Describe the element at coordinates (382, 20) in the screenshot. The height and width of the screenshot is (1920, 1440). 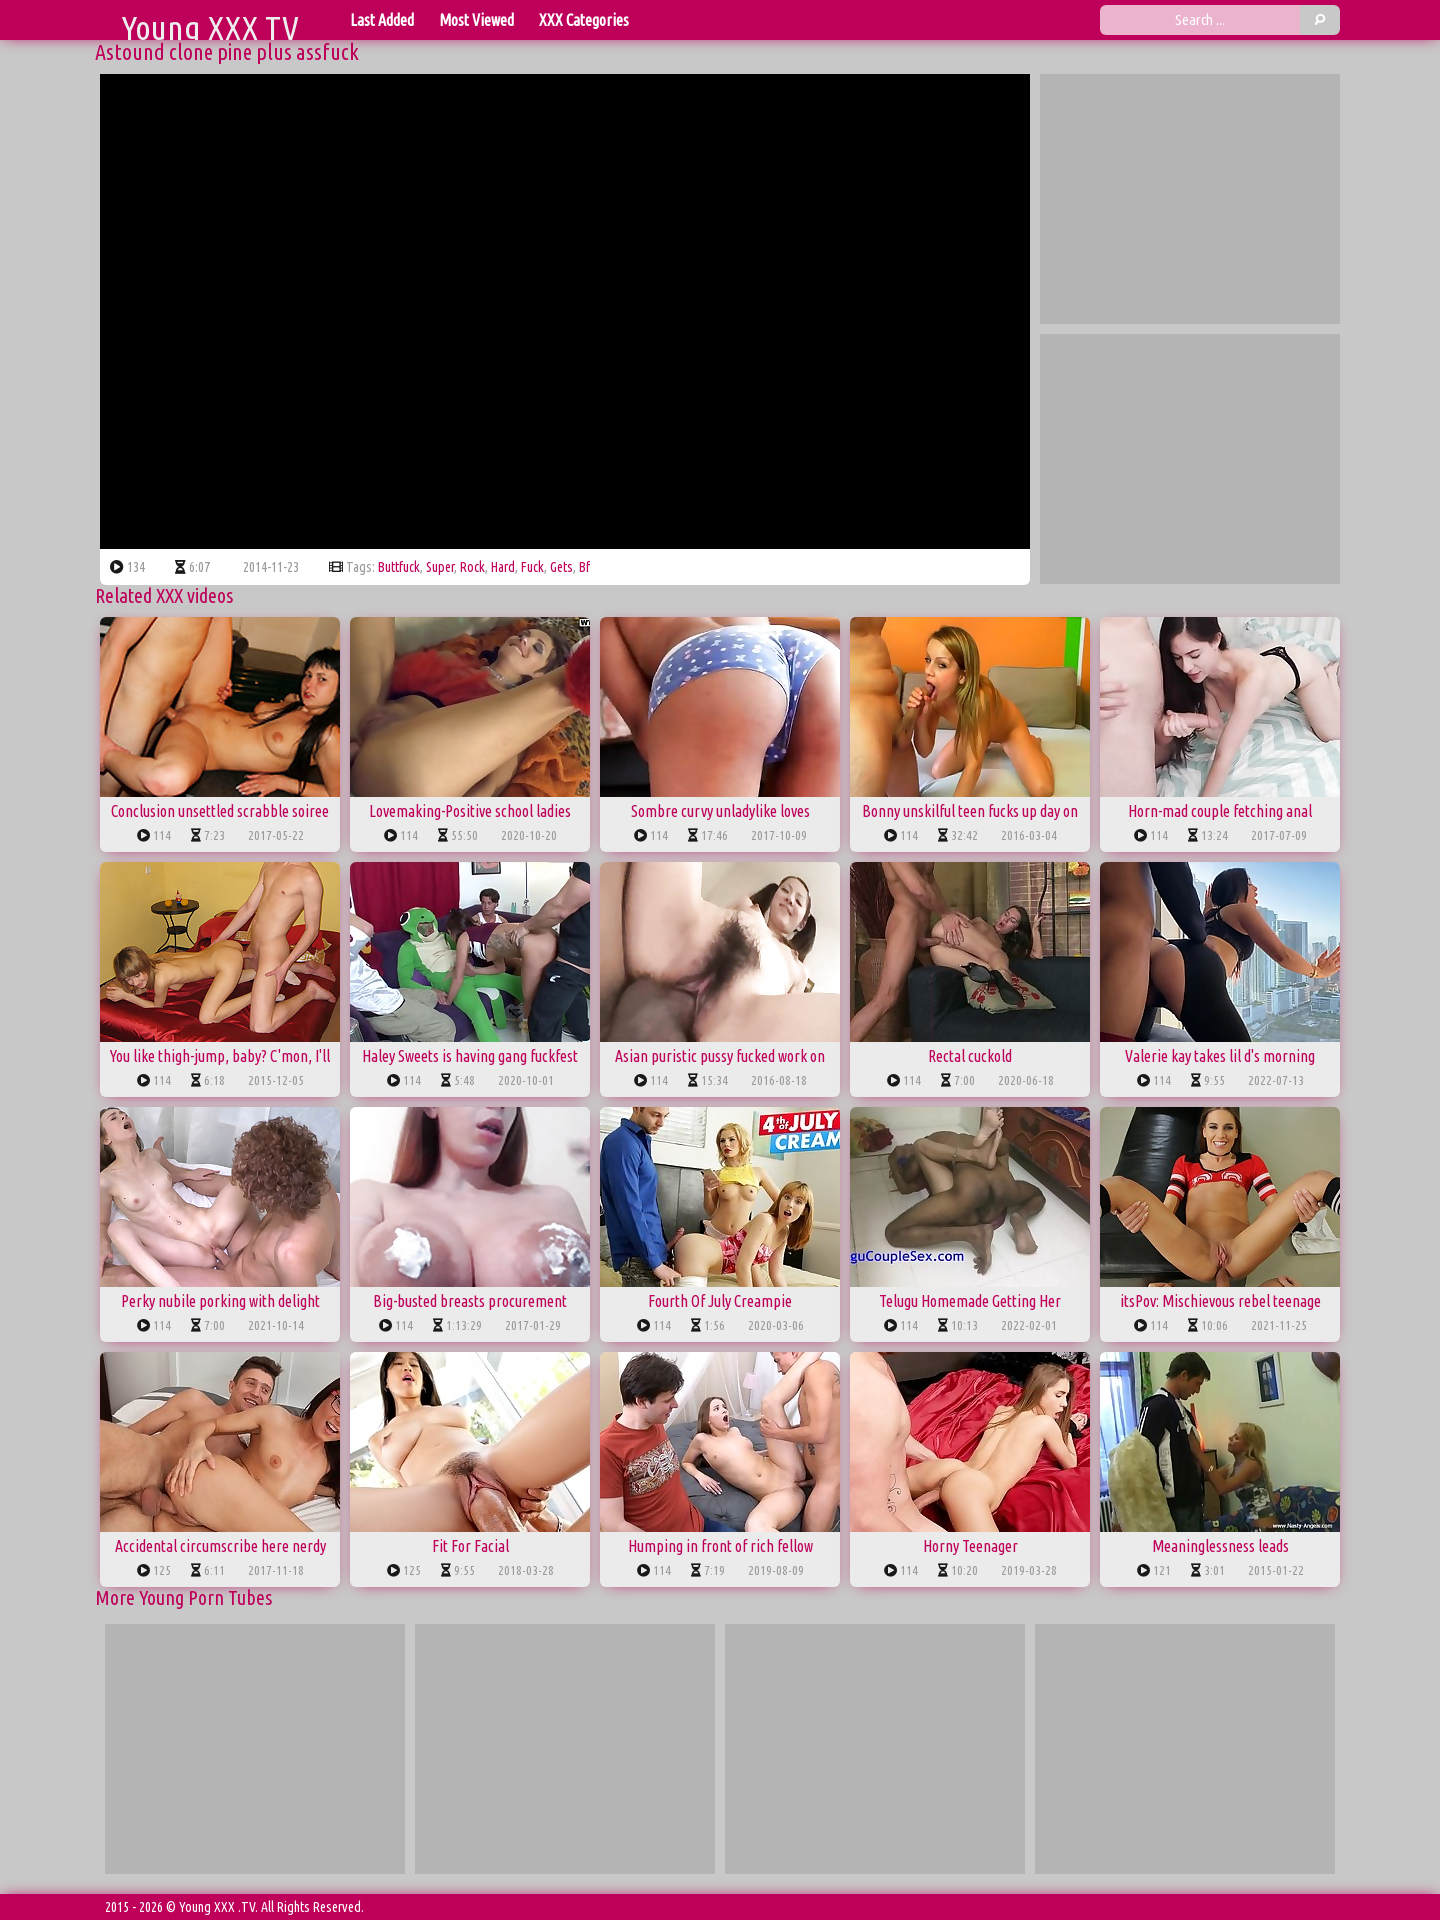
I see `Last Added` at that location.